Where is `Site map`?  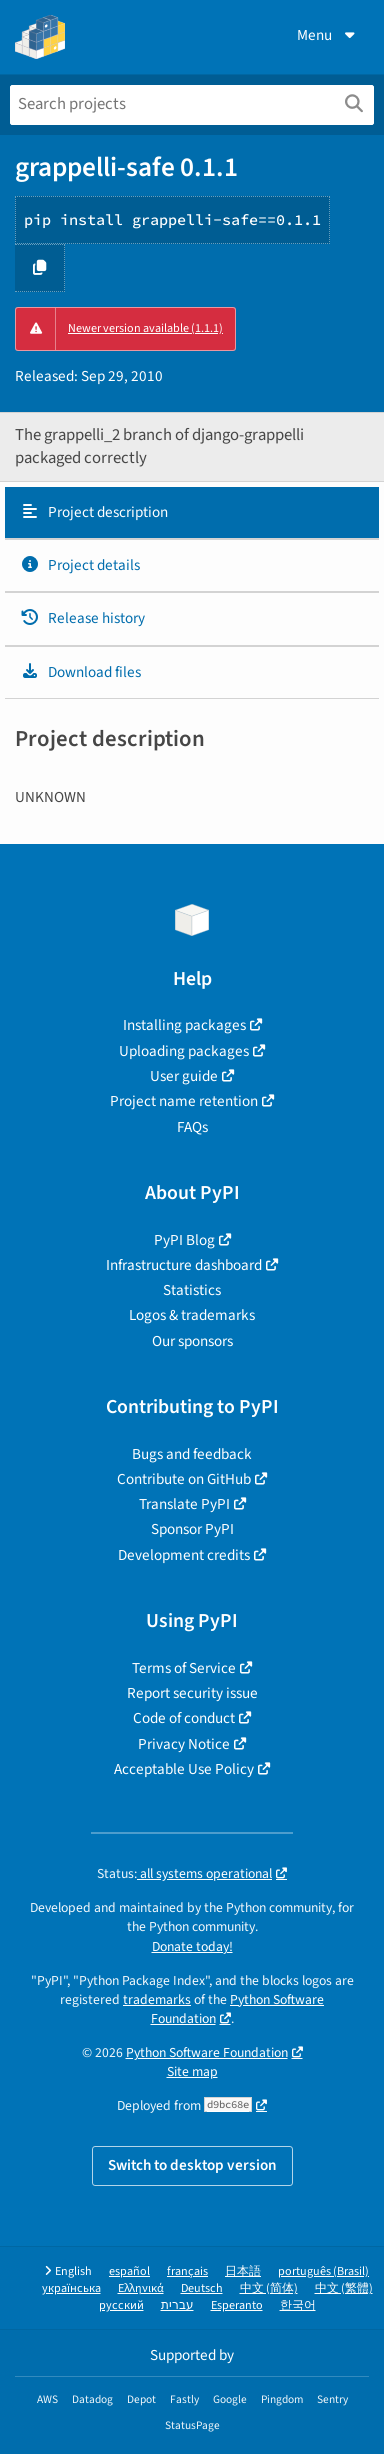 Site map is located at coordinates (192, 2071).